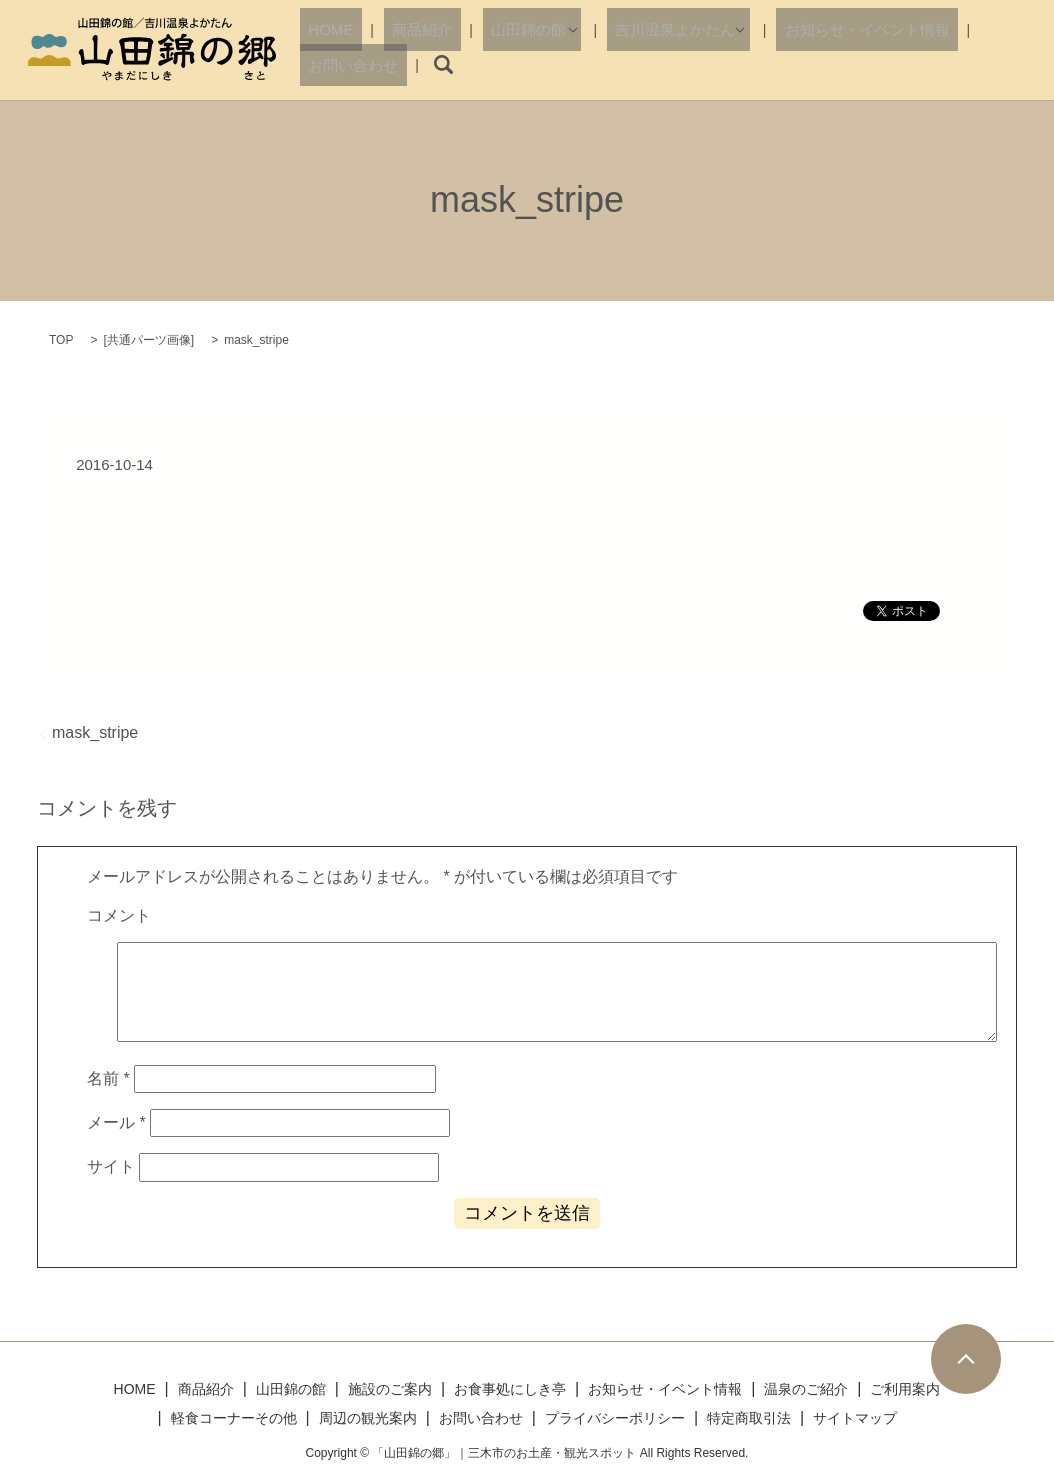 This screenshot has width=1054, height=1474. What do you see at coordinates (390, 1389) in the screenshot?
I see `施設のご案内` at bounding box center [390, 1389].